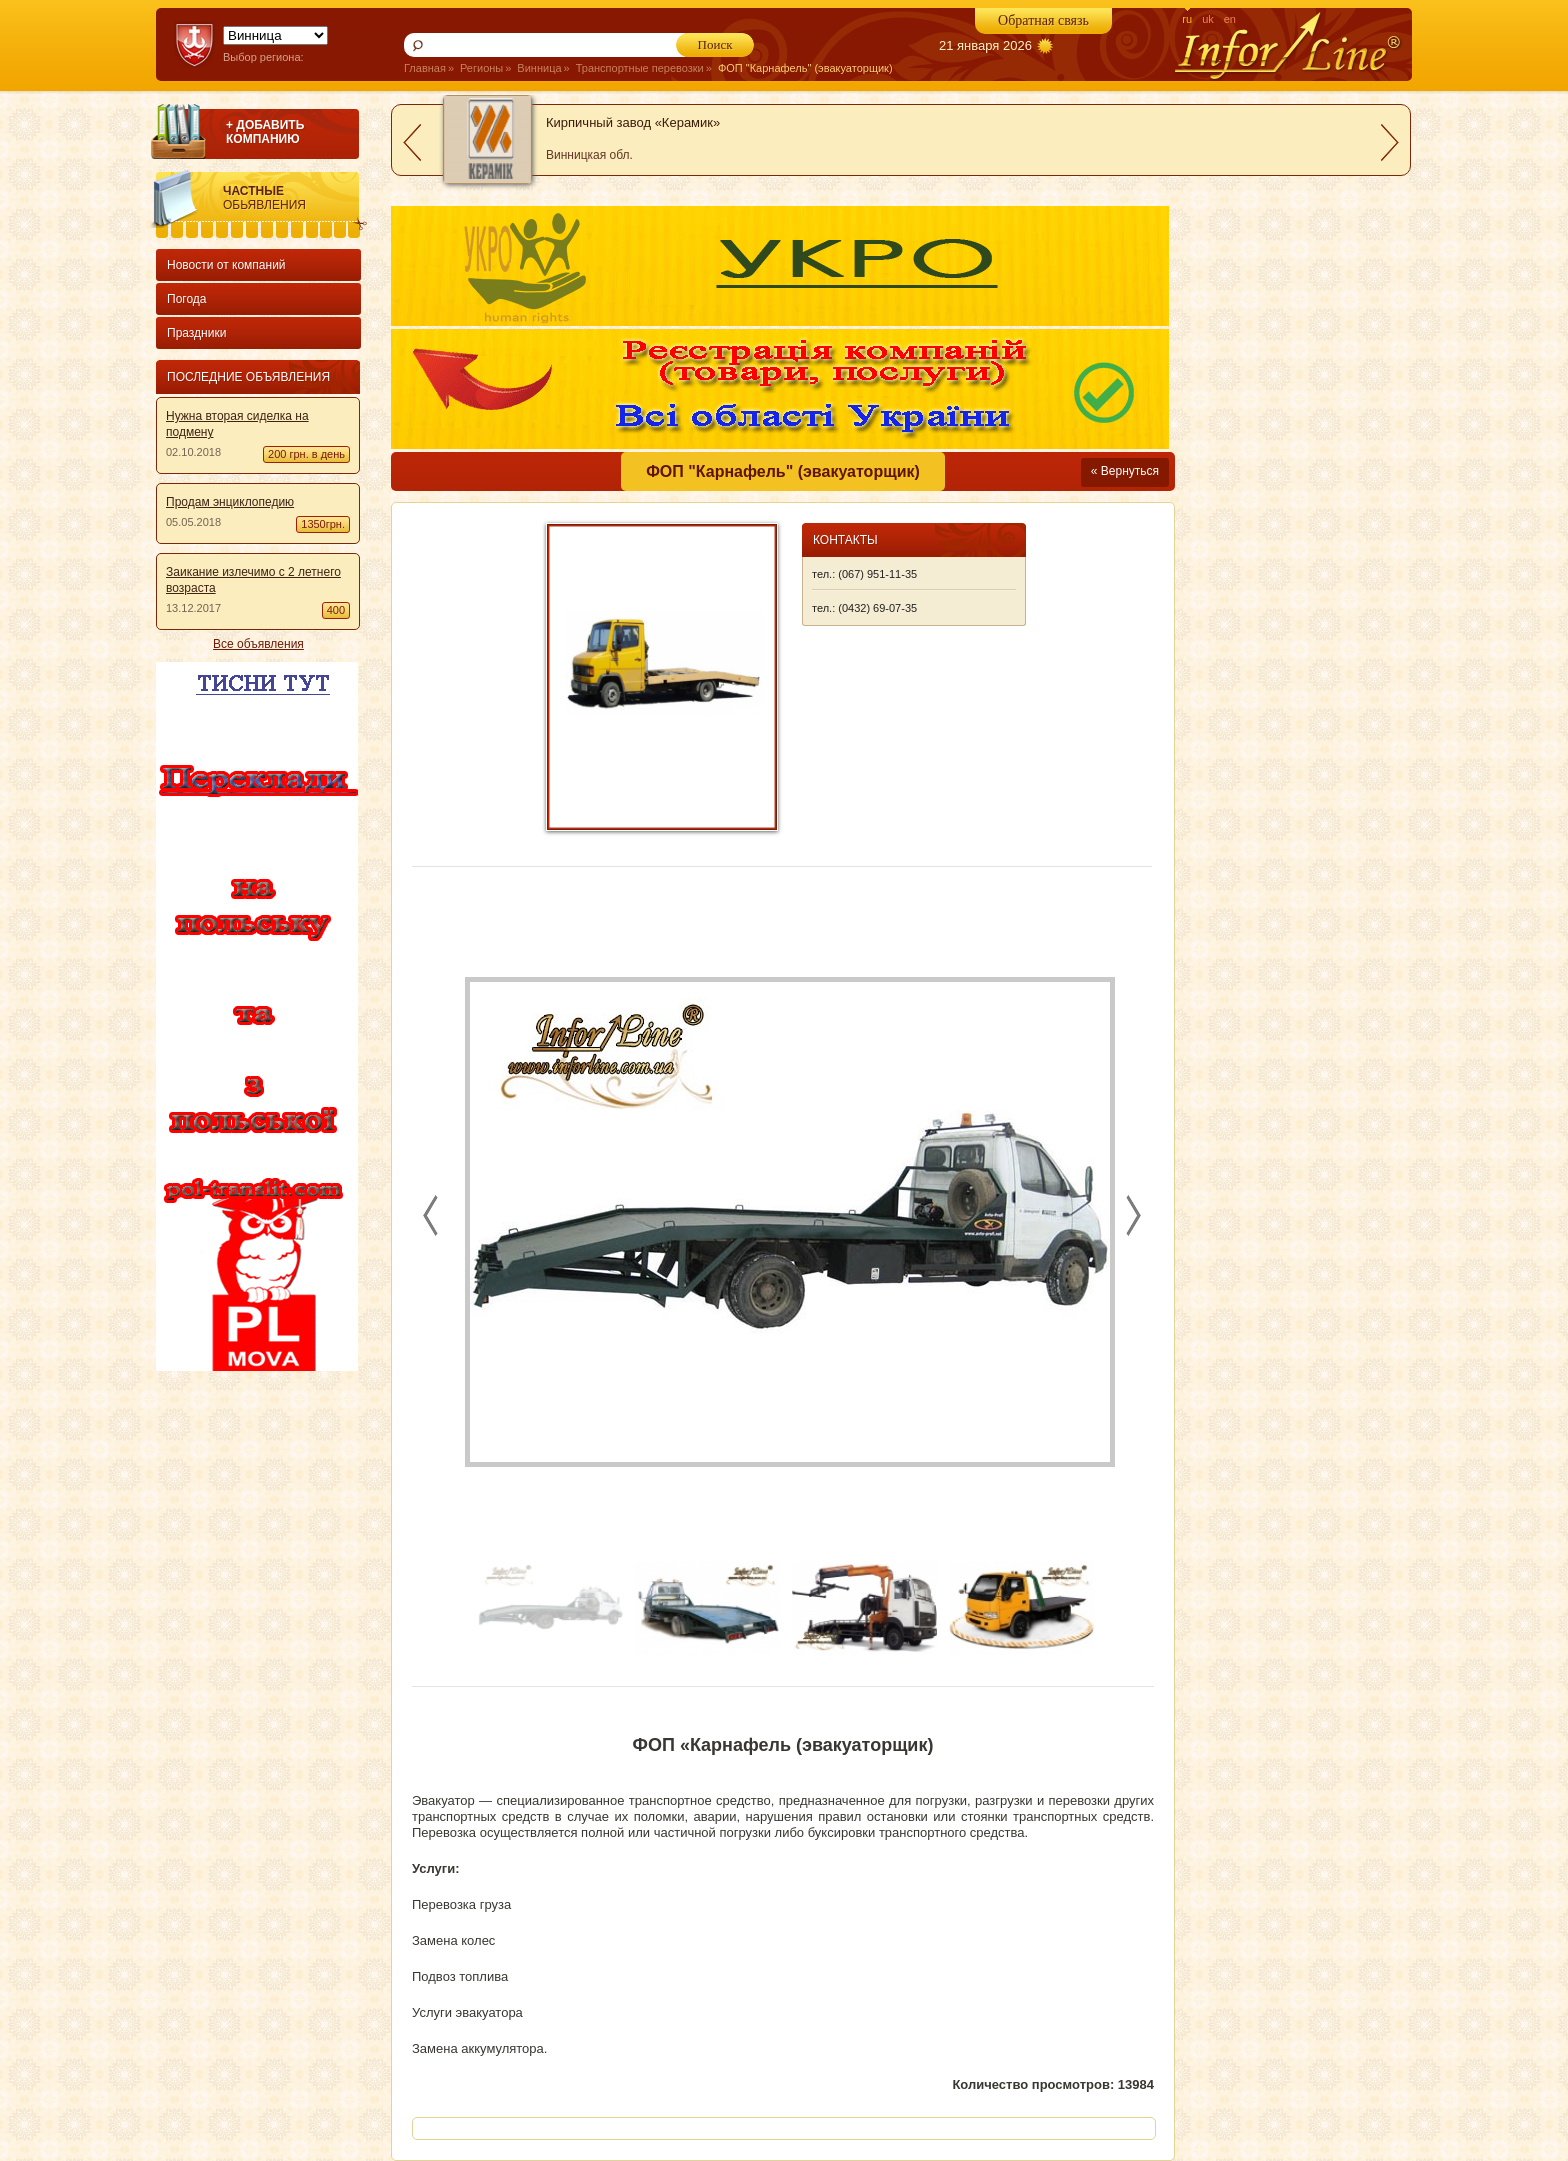 Image resolution: width=1568 pixels, height=2161 pixels. Describe the element at coordinates (640, 68) in the screenshot. I see `Транспортные перевозки` at that location.